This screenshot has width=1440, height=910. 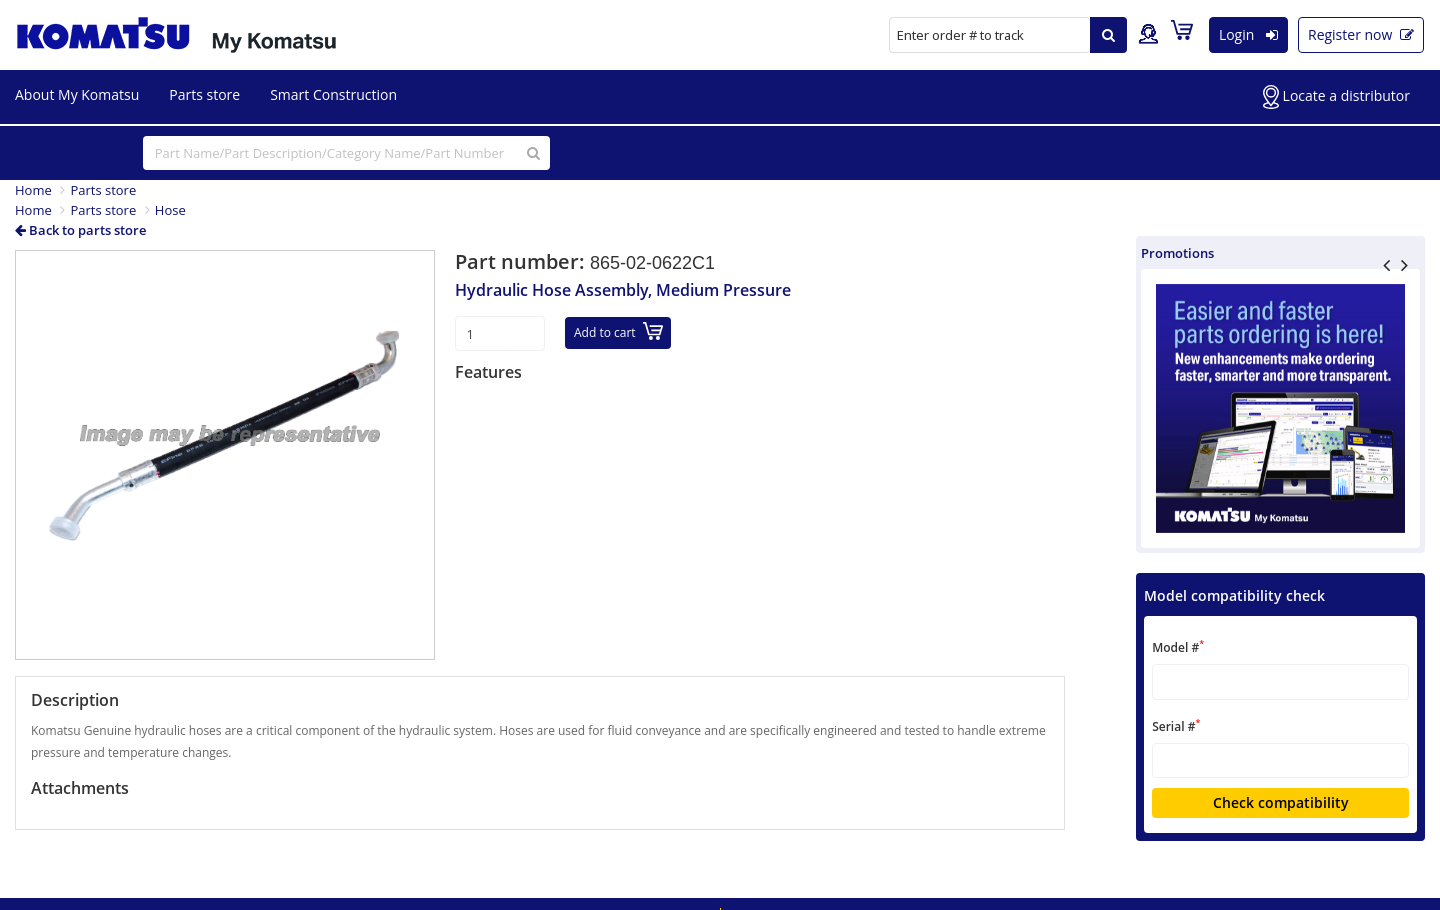 I want to click on [...], so click(x=346, y=153).